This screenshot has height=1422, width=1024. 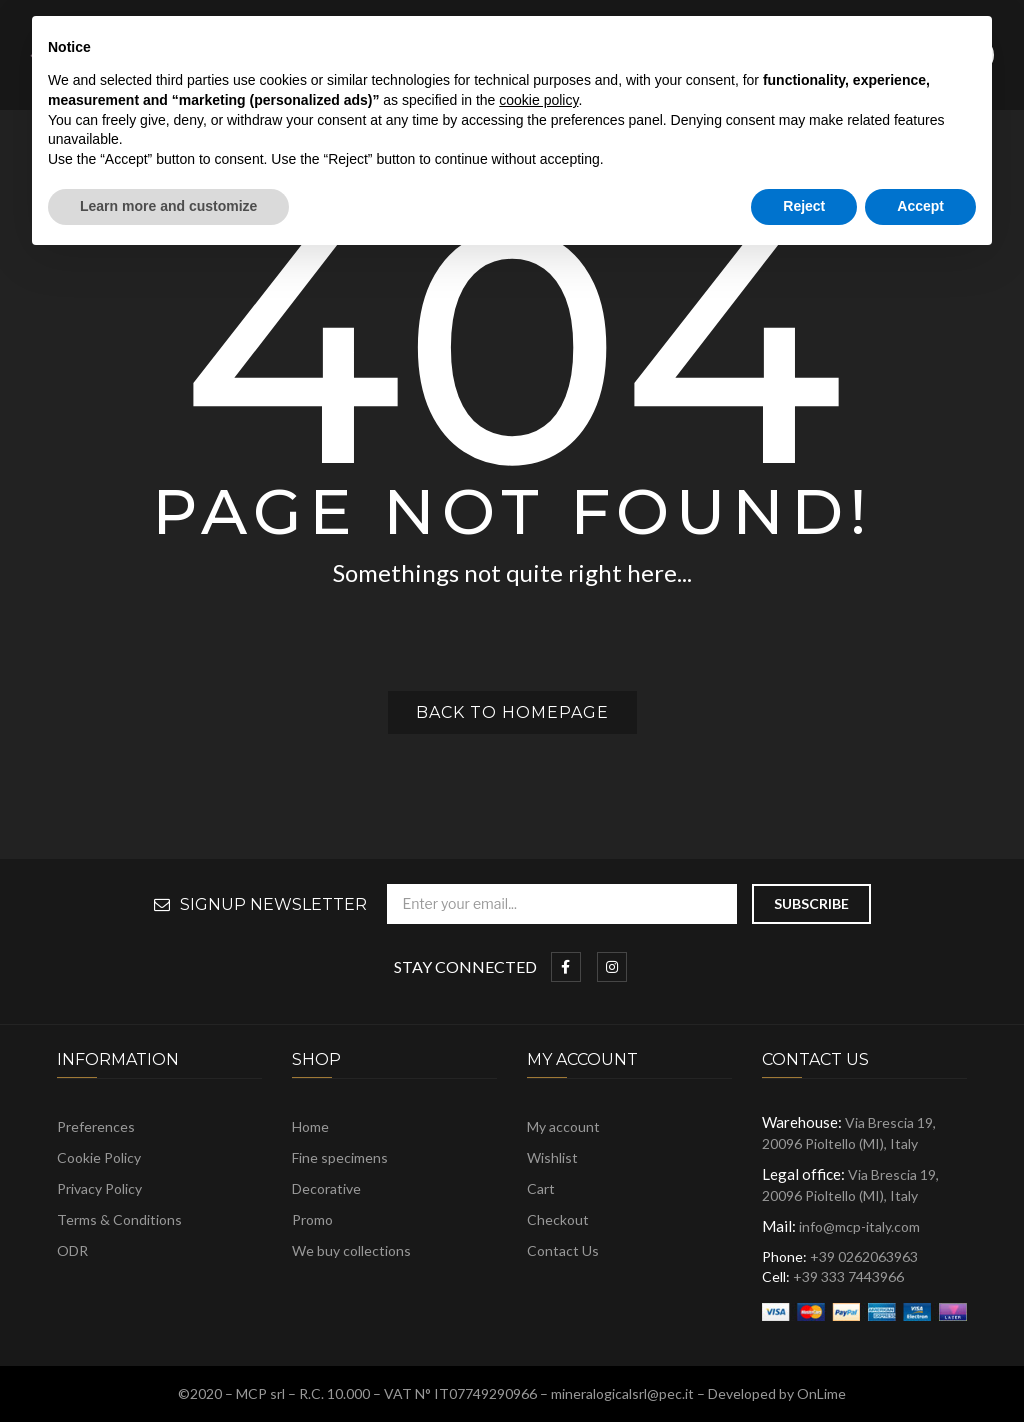 What do you see at coordinates (804, 206) in the screenshot?
I see `Reject [button]` at bounding box center [804, 206].